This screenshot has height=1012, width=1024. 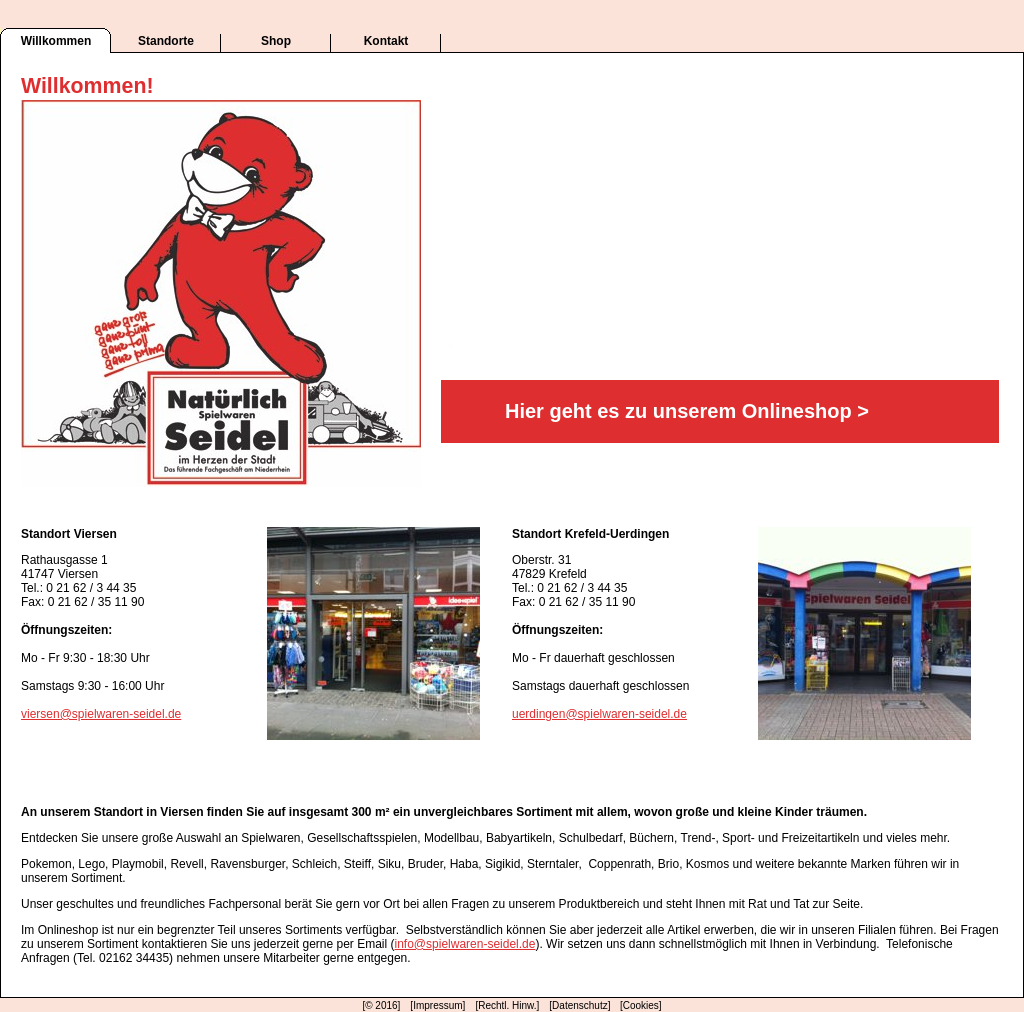 I want to click on [Datenschutz], so click(x=581, y=1005).